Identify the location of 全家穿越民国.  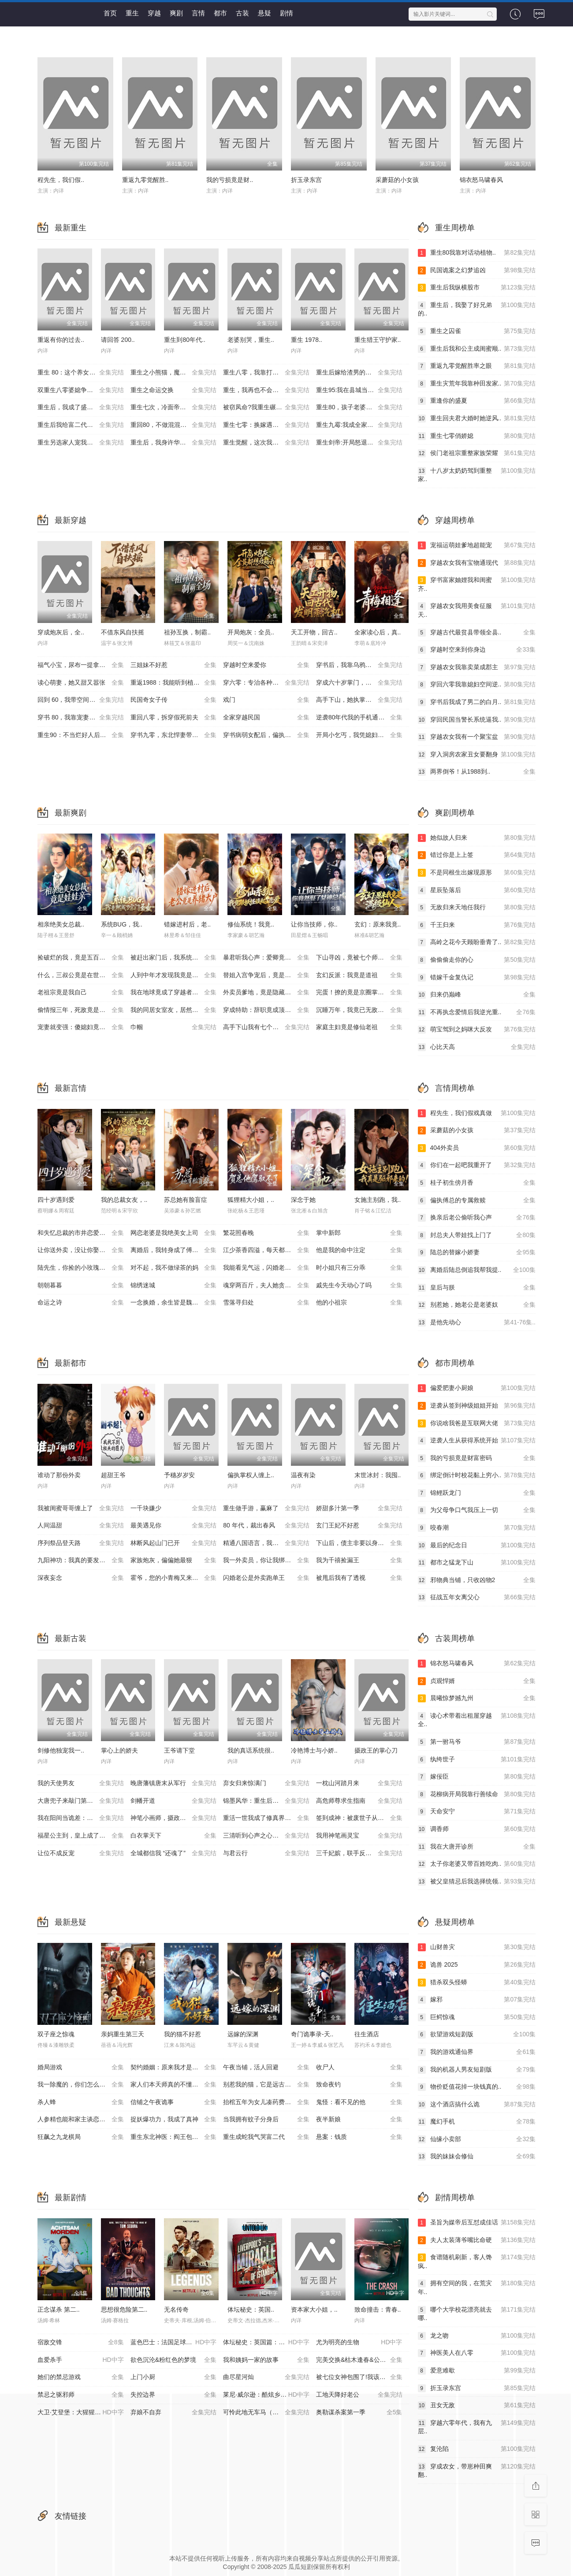
(266, 717).